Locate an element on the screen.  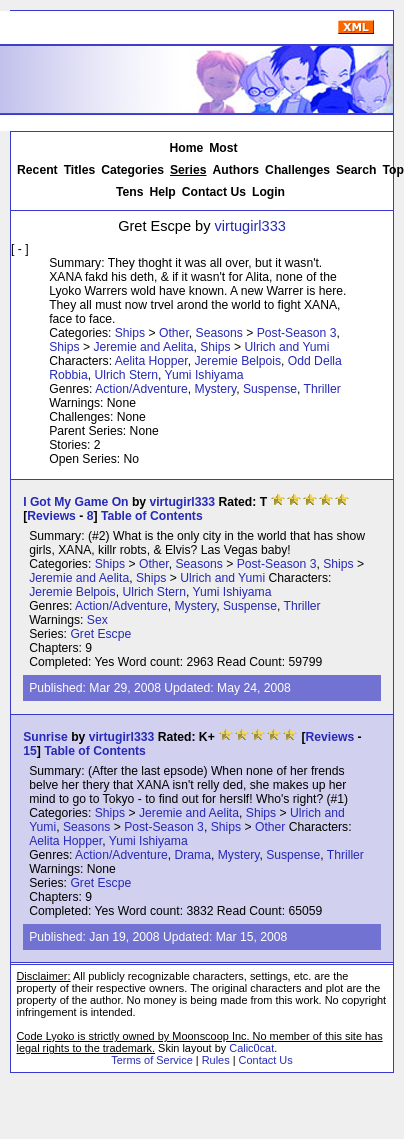
Suspense is located at coordinates (270, 389).